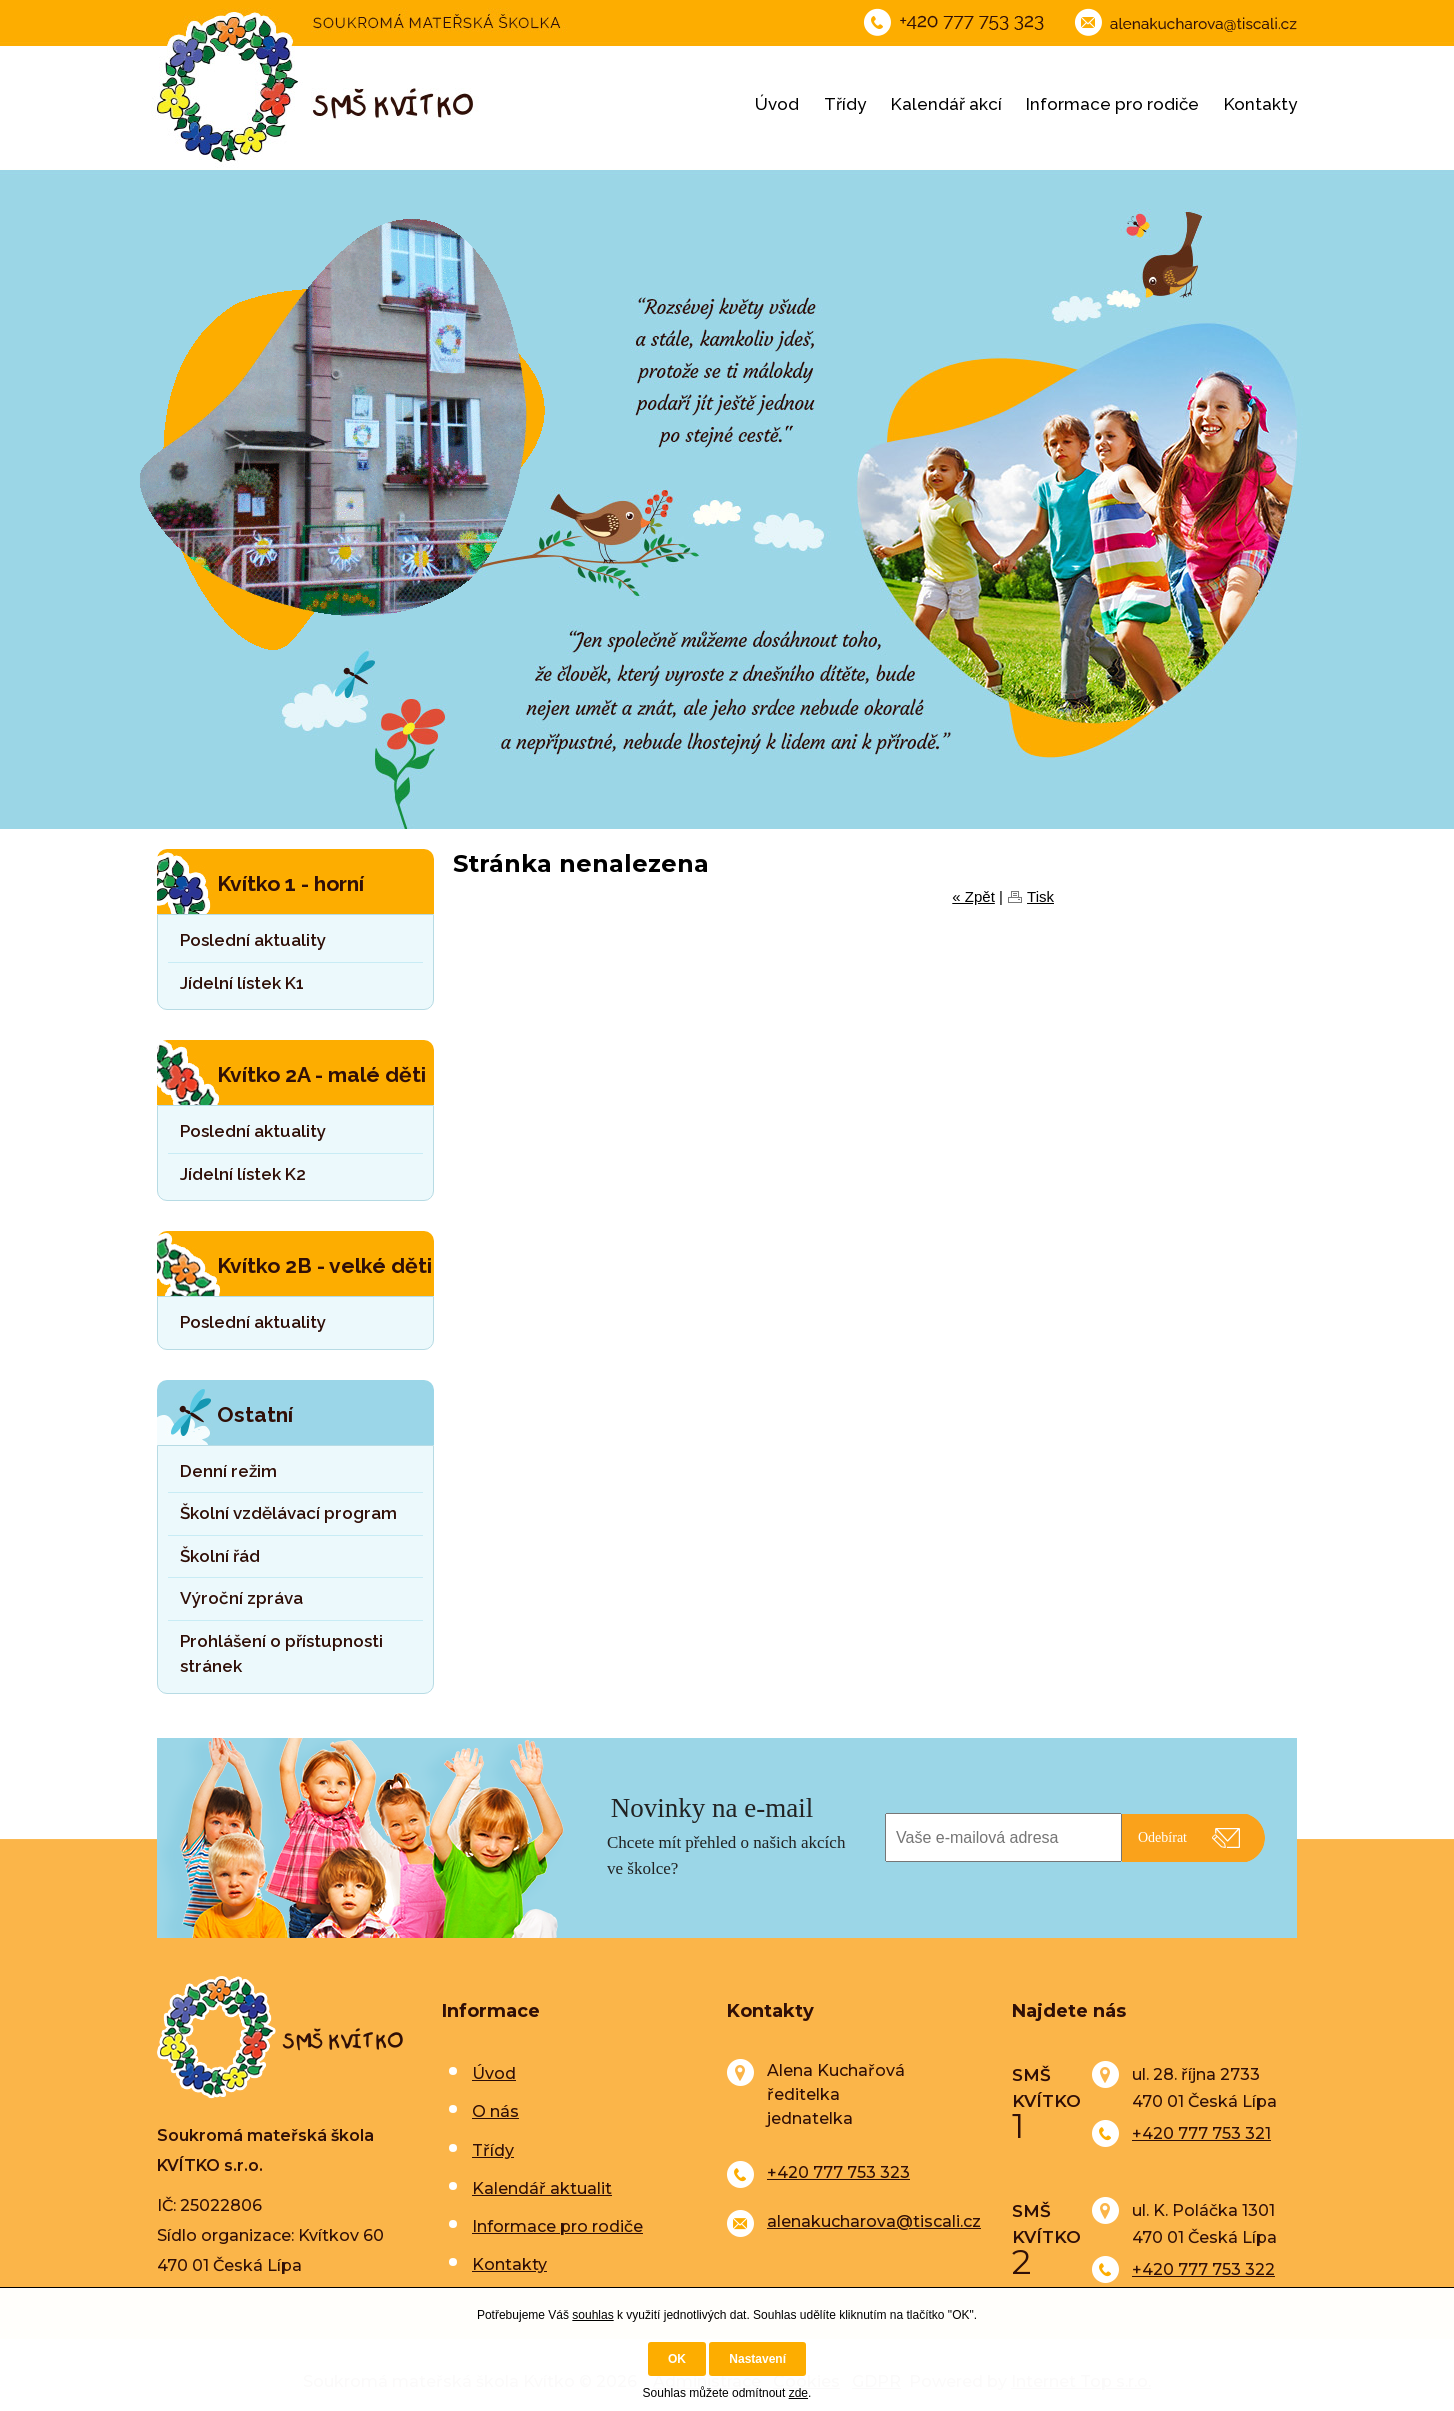  Describe the element at coordinates (845, 104) in the screenshot. I see `Třídy` at that location.